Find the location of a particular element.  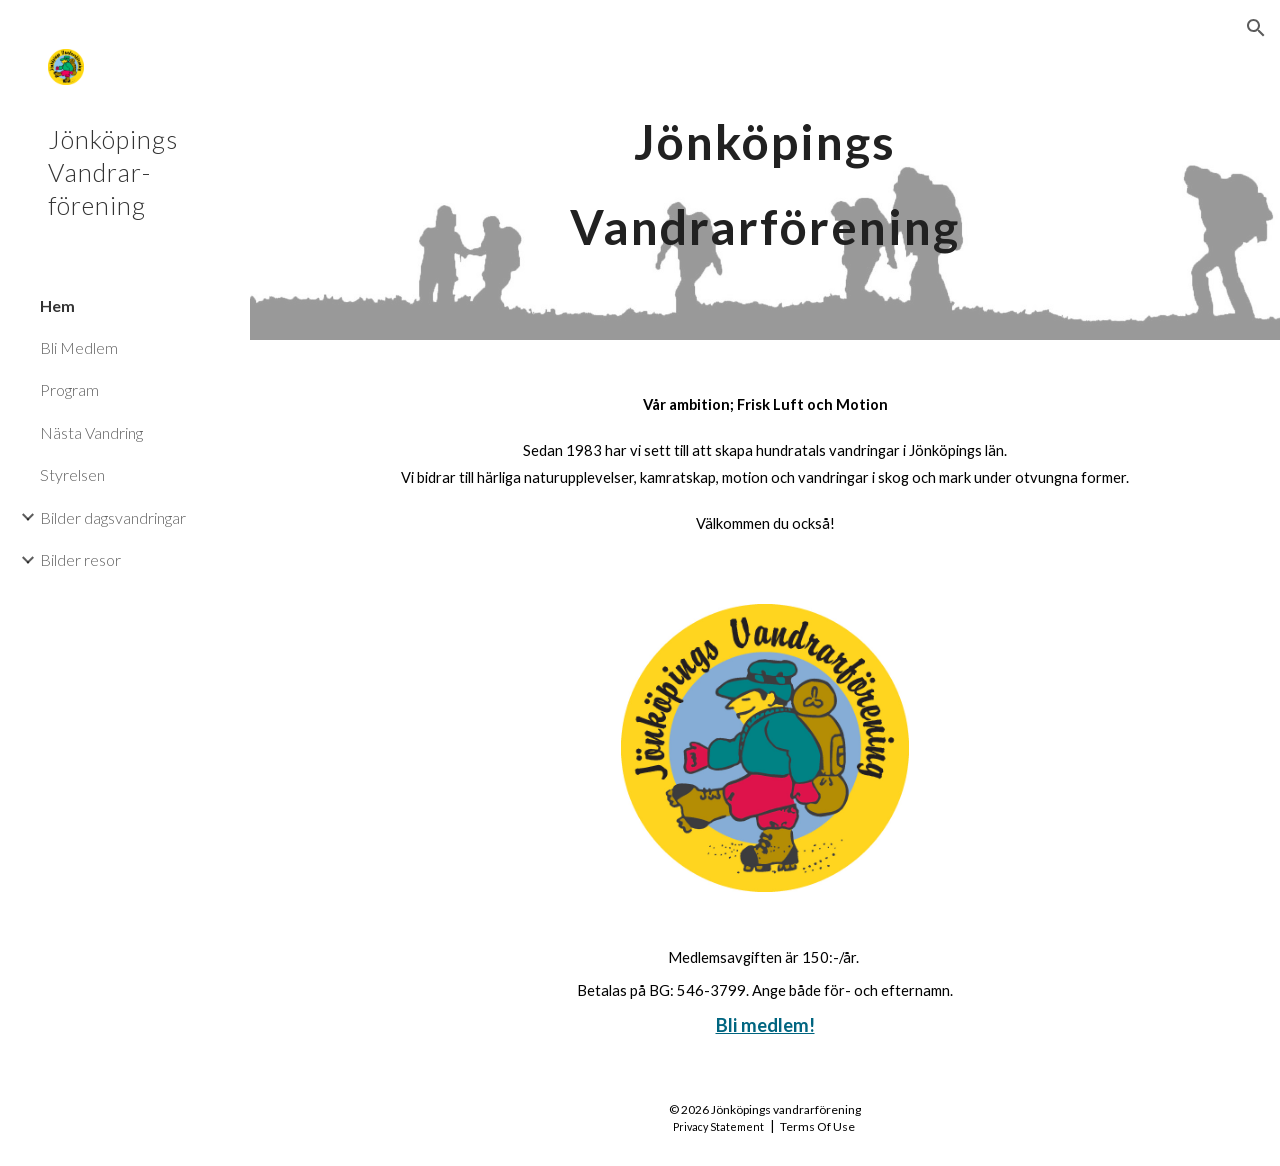

Bilder dagsvandringar [link] is located at coordinates (113, 517).